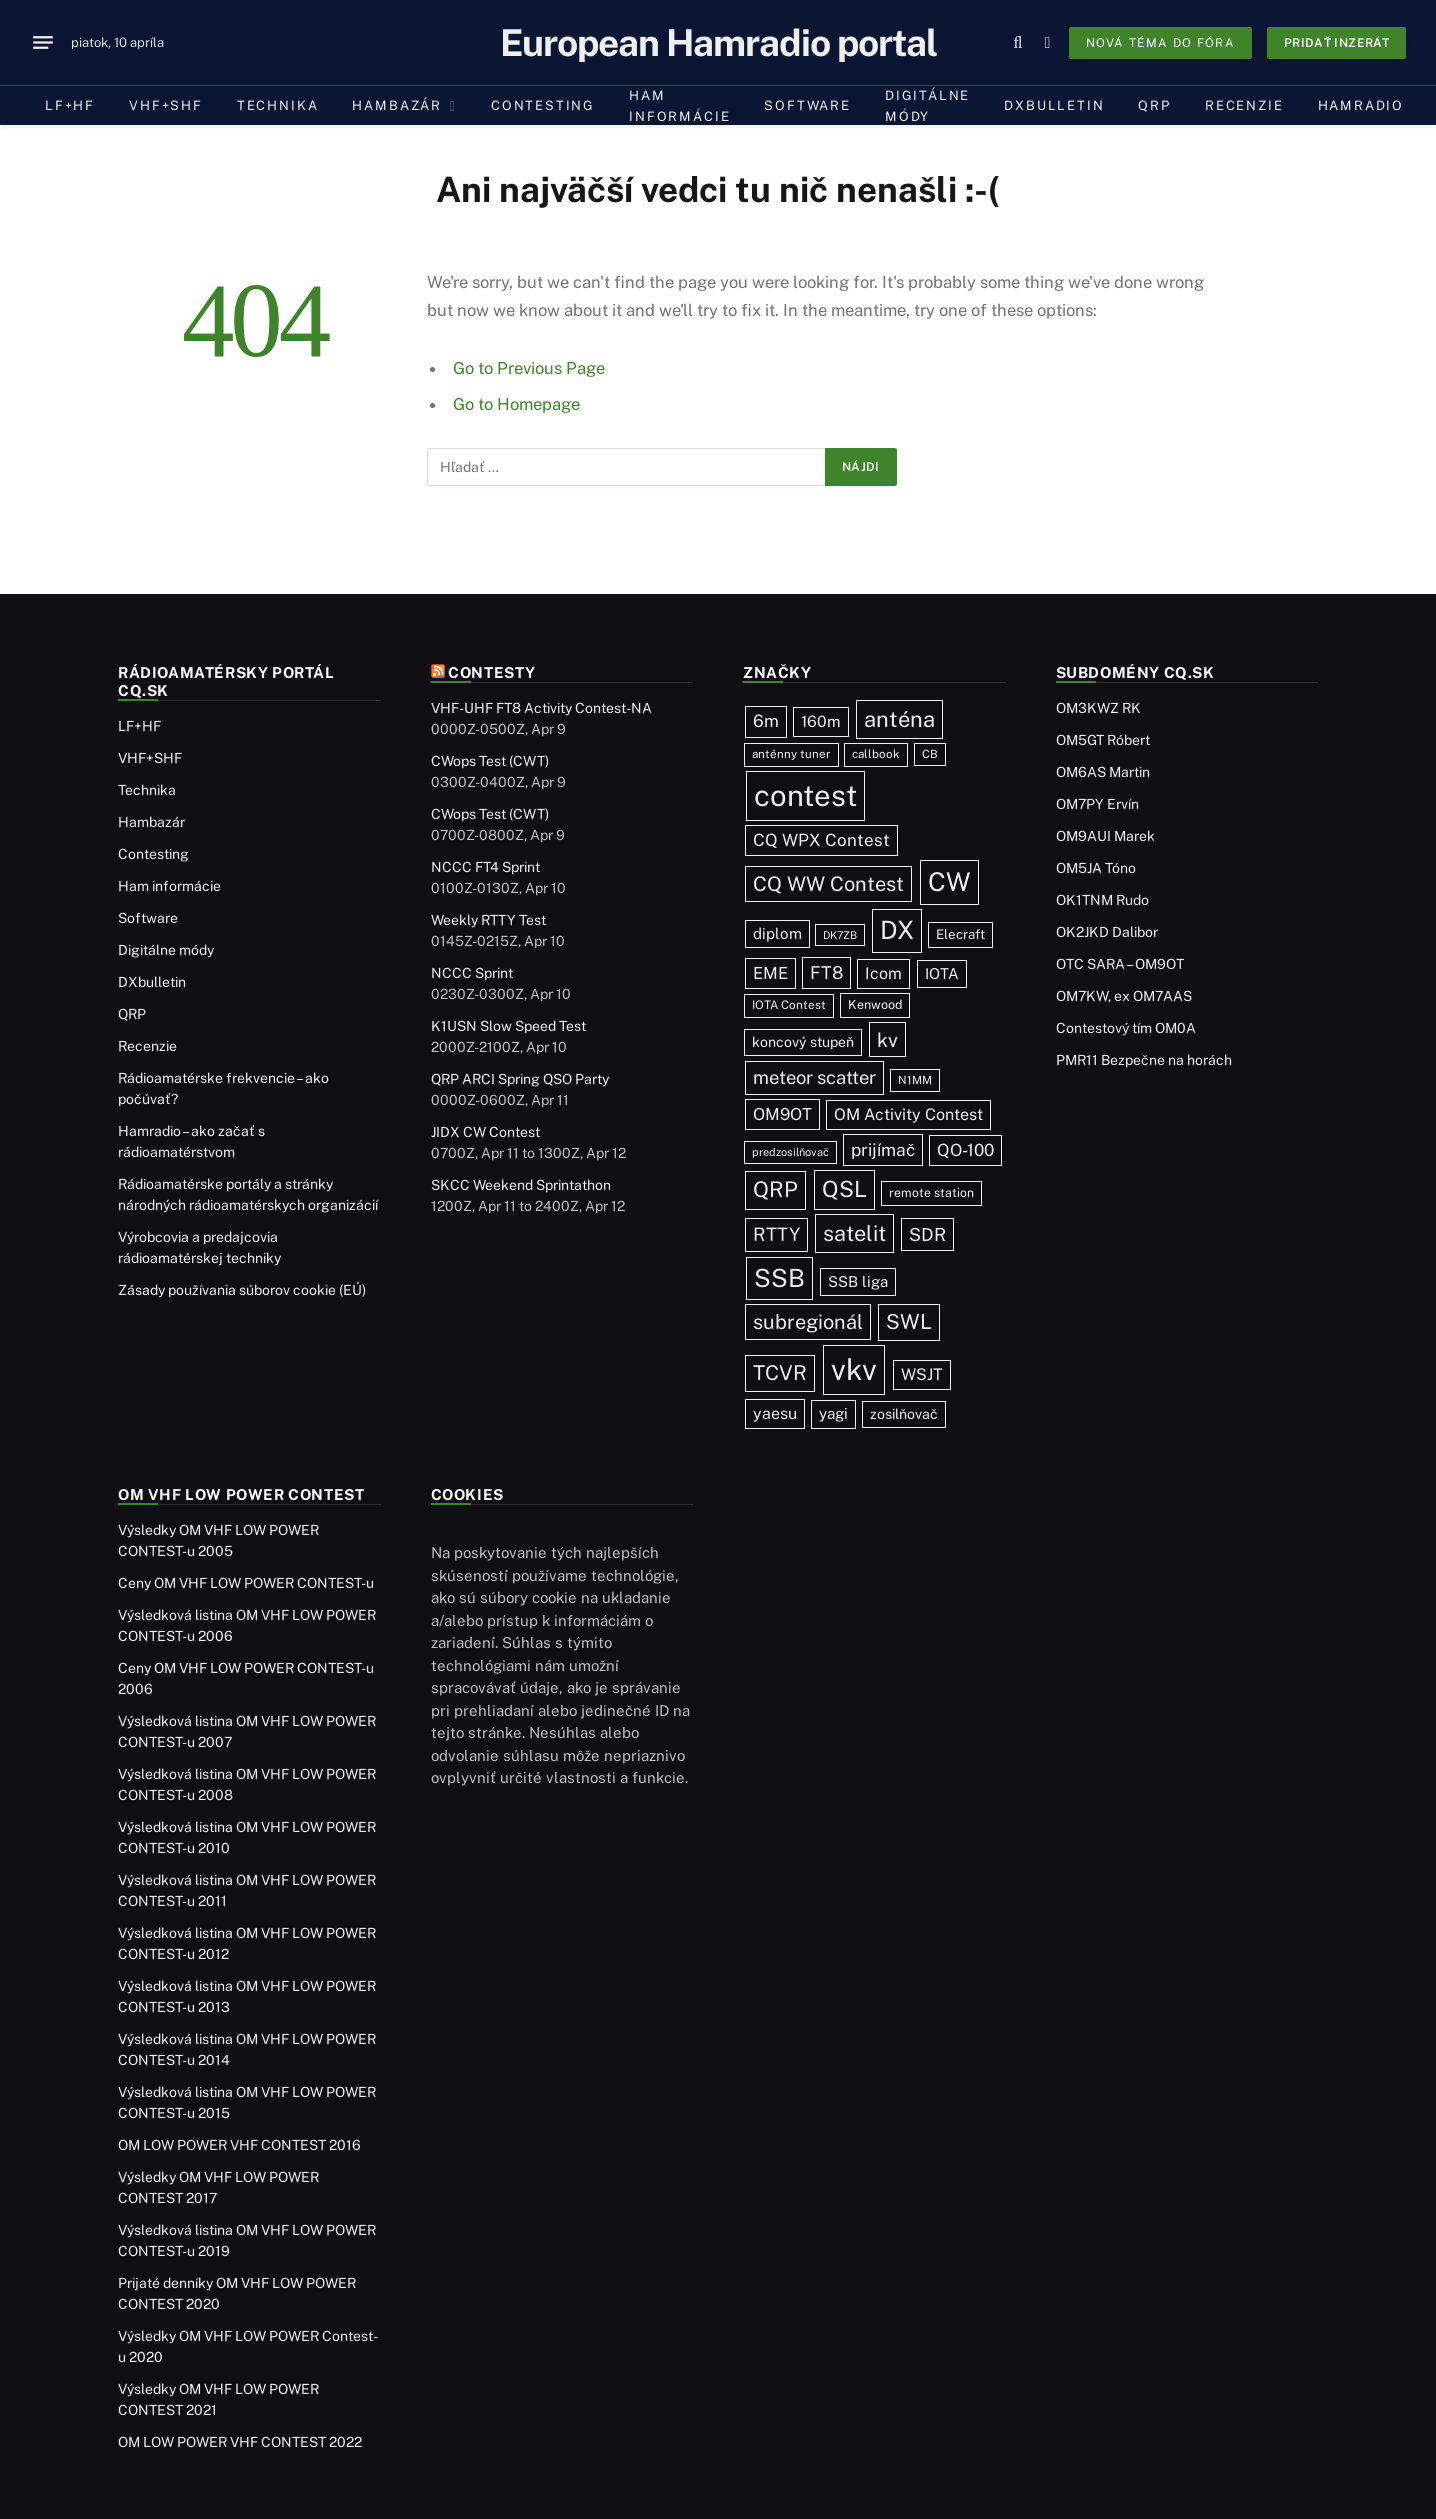 The height and width of the screenshot is (2519, 1436). What do you see at coordinates (854, 1369) in the screenshot?
I see `vkv [vkv (1 061 položiek)]` at bounding box center [854, 1369].